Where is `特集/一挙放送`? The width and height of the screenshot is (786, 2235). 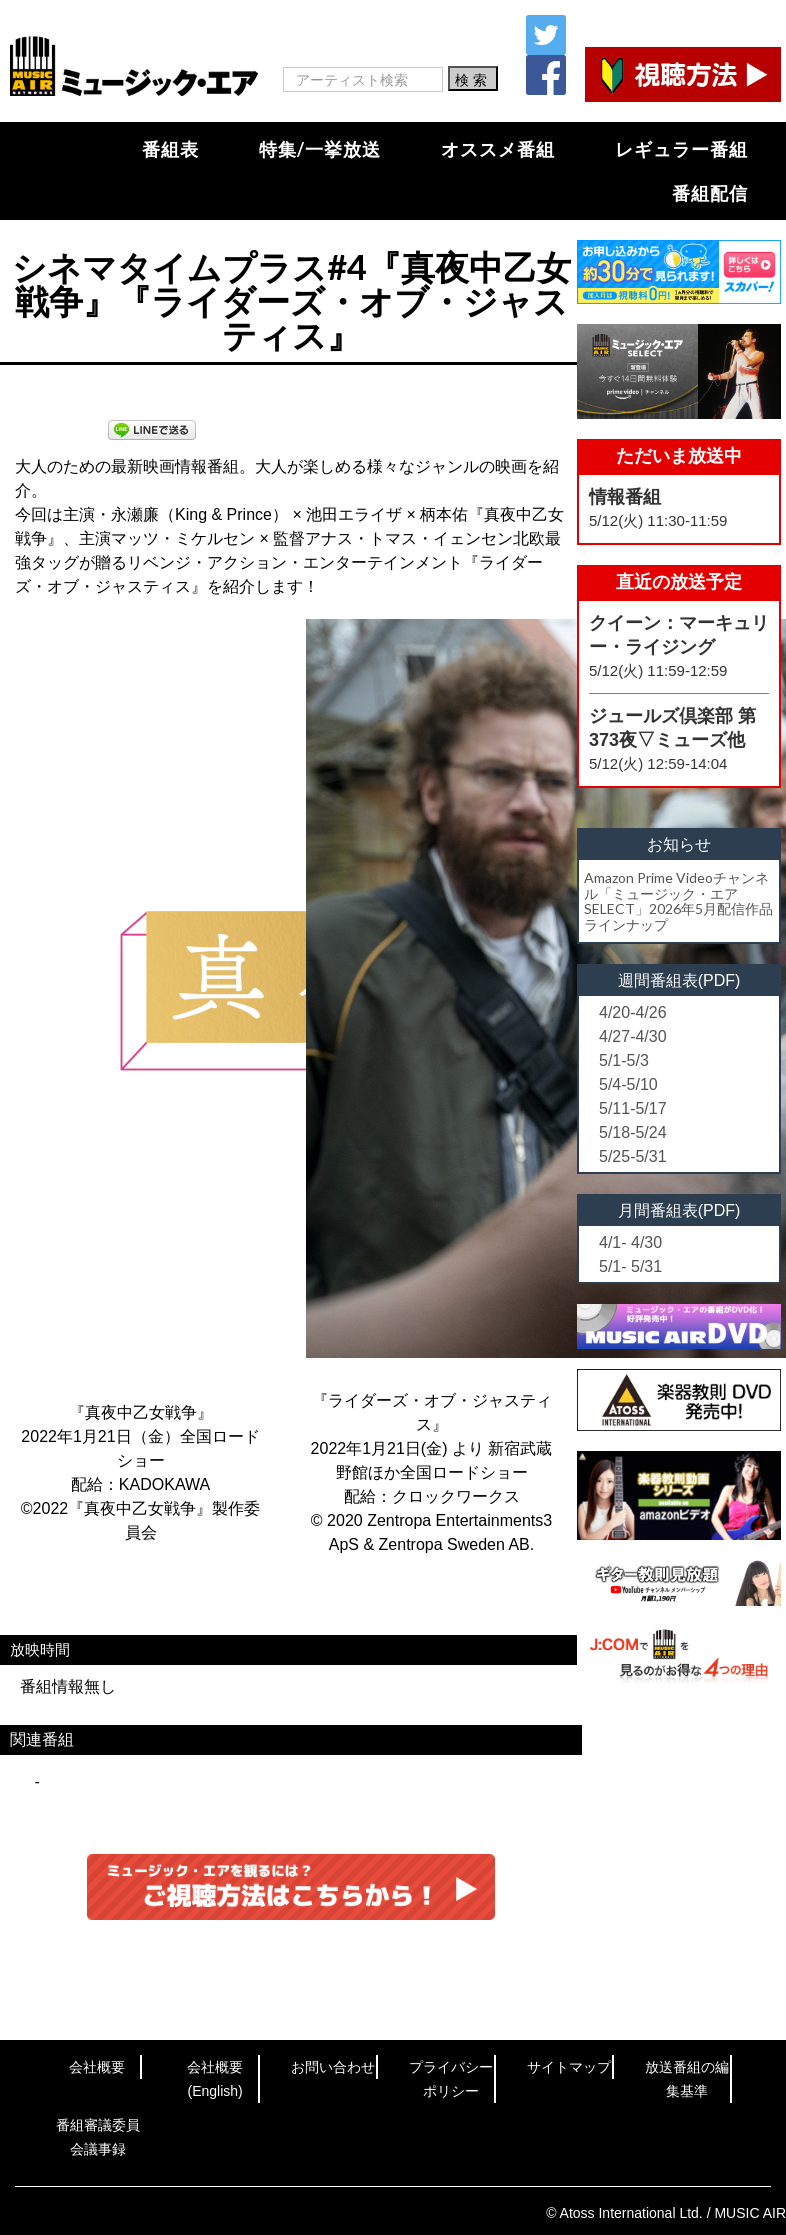 特集/一挙放送 is located at coordinates (320, 149).